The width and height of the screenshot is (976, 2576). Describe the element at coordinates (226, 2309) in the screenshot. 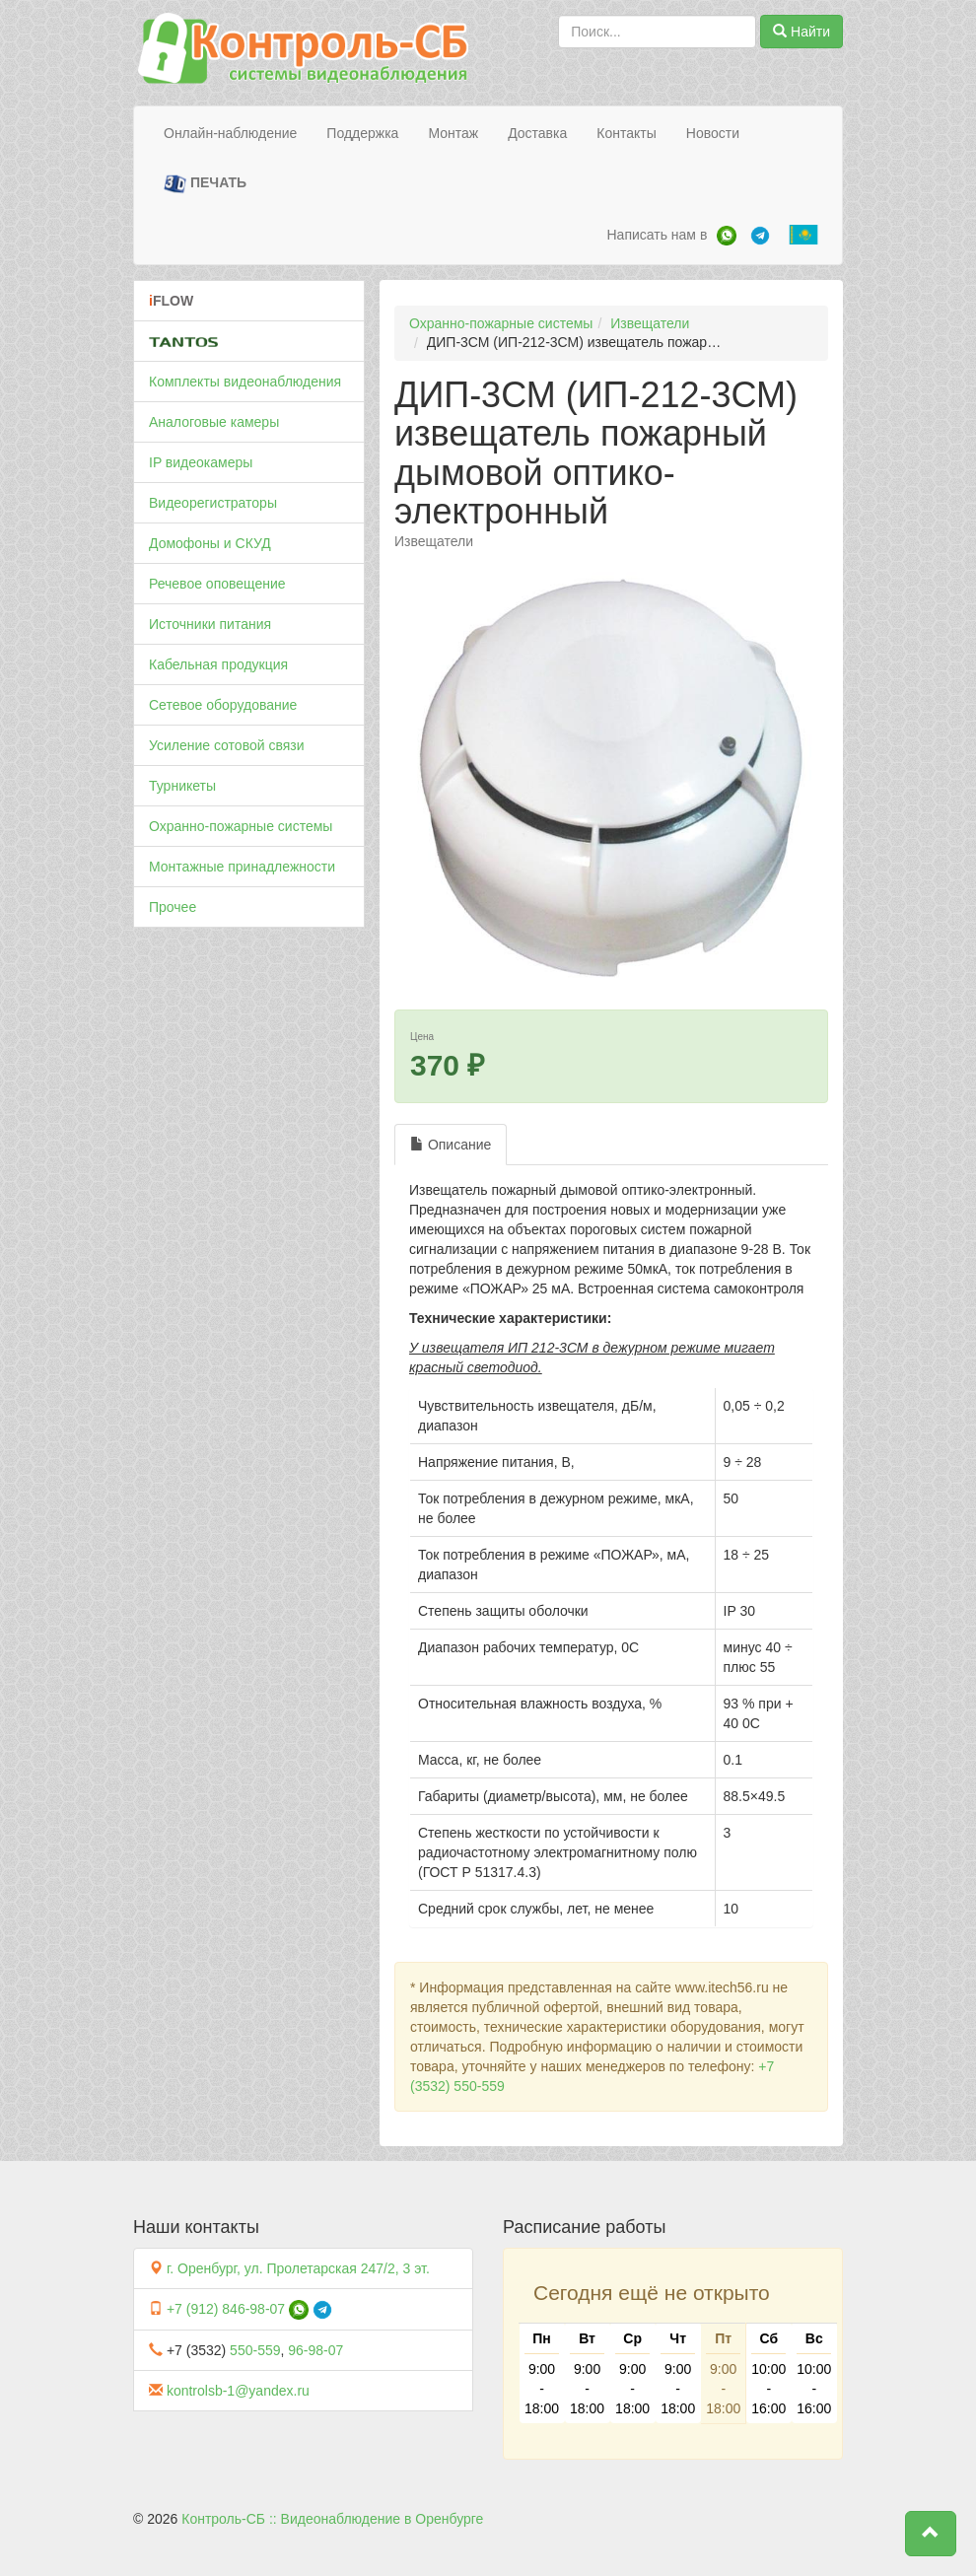

I see `+7 (912) 846-98-07` at that location.